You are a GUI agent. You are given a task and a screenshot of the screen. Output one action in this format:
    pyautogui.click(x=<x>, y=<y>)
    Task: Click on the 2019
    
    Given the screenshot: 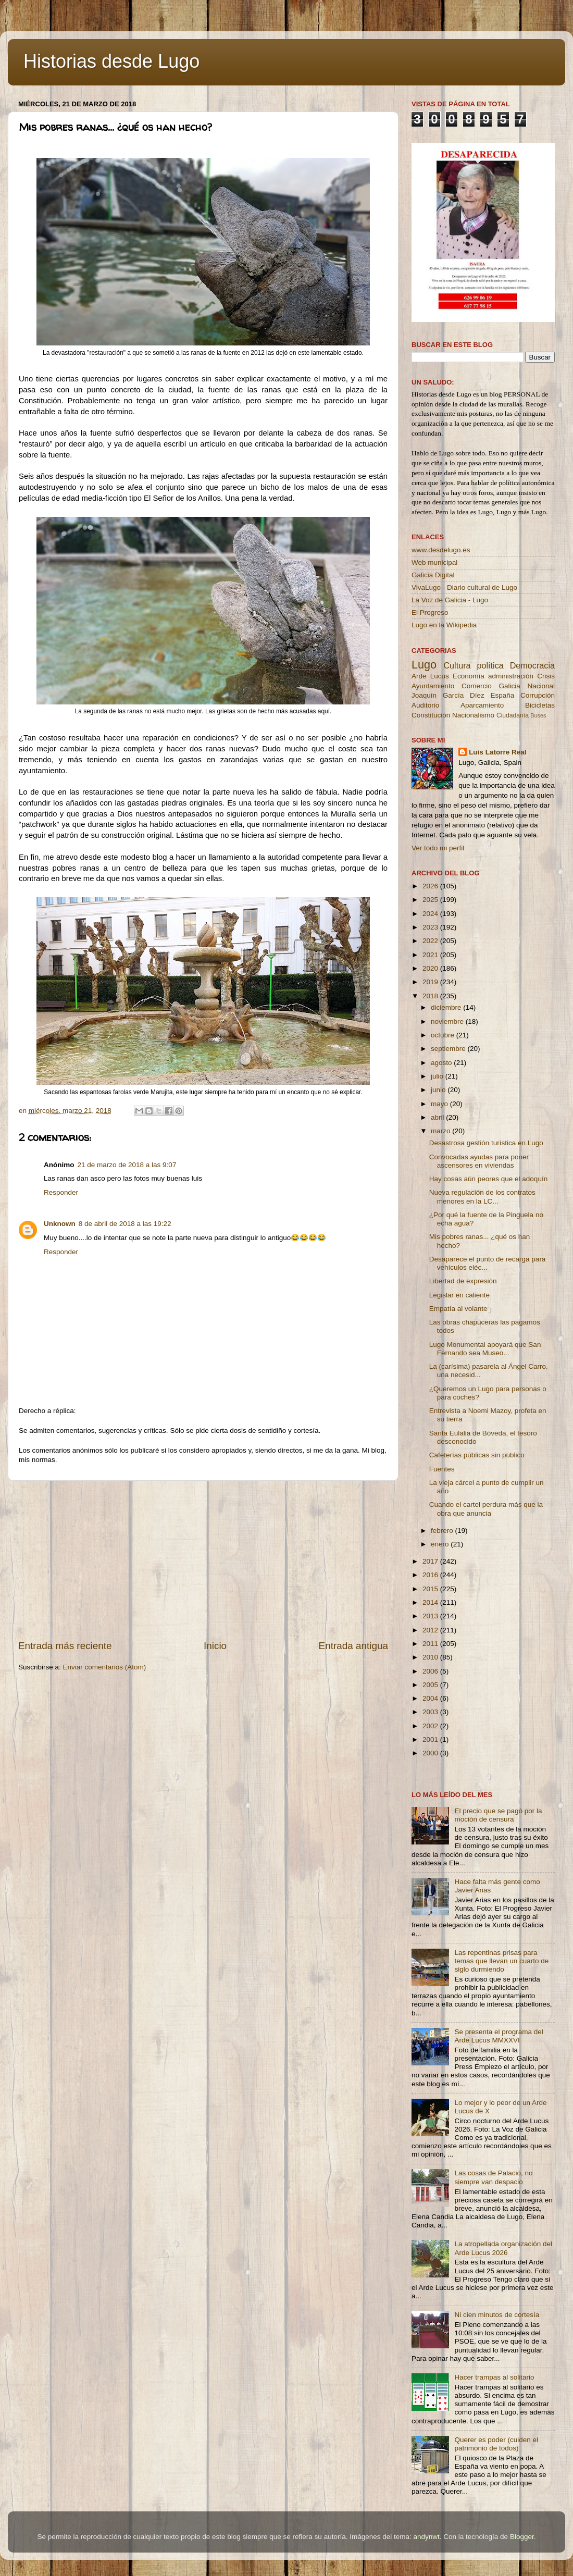 What is the action you would take?
    pyautogui.click(x=431, y=982)
    